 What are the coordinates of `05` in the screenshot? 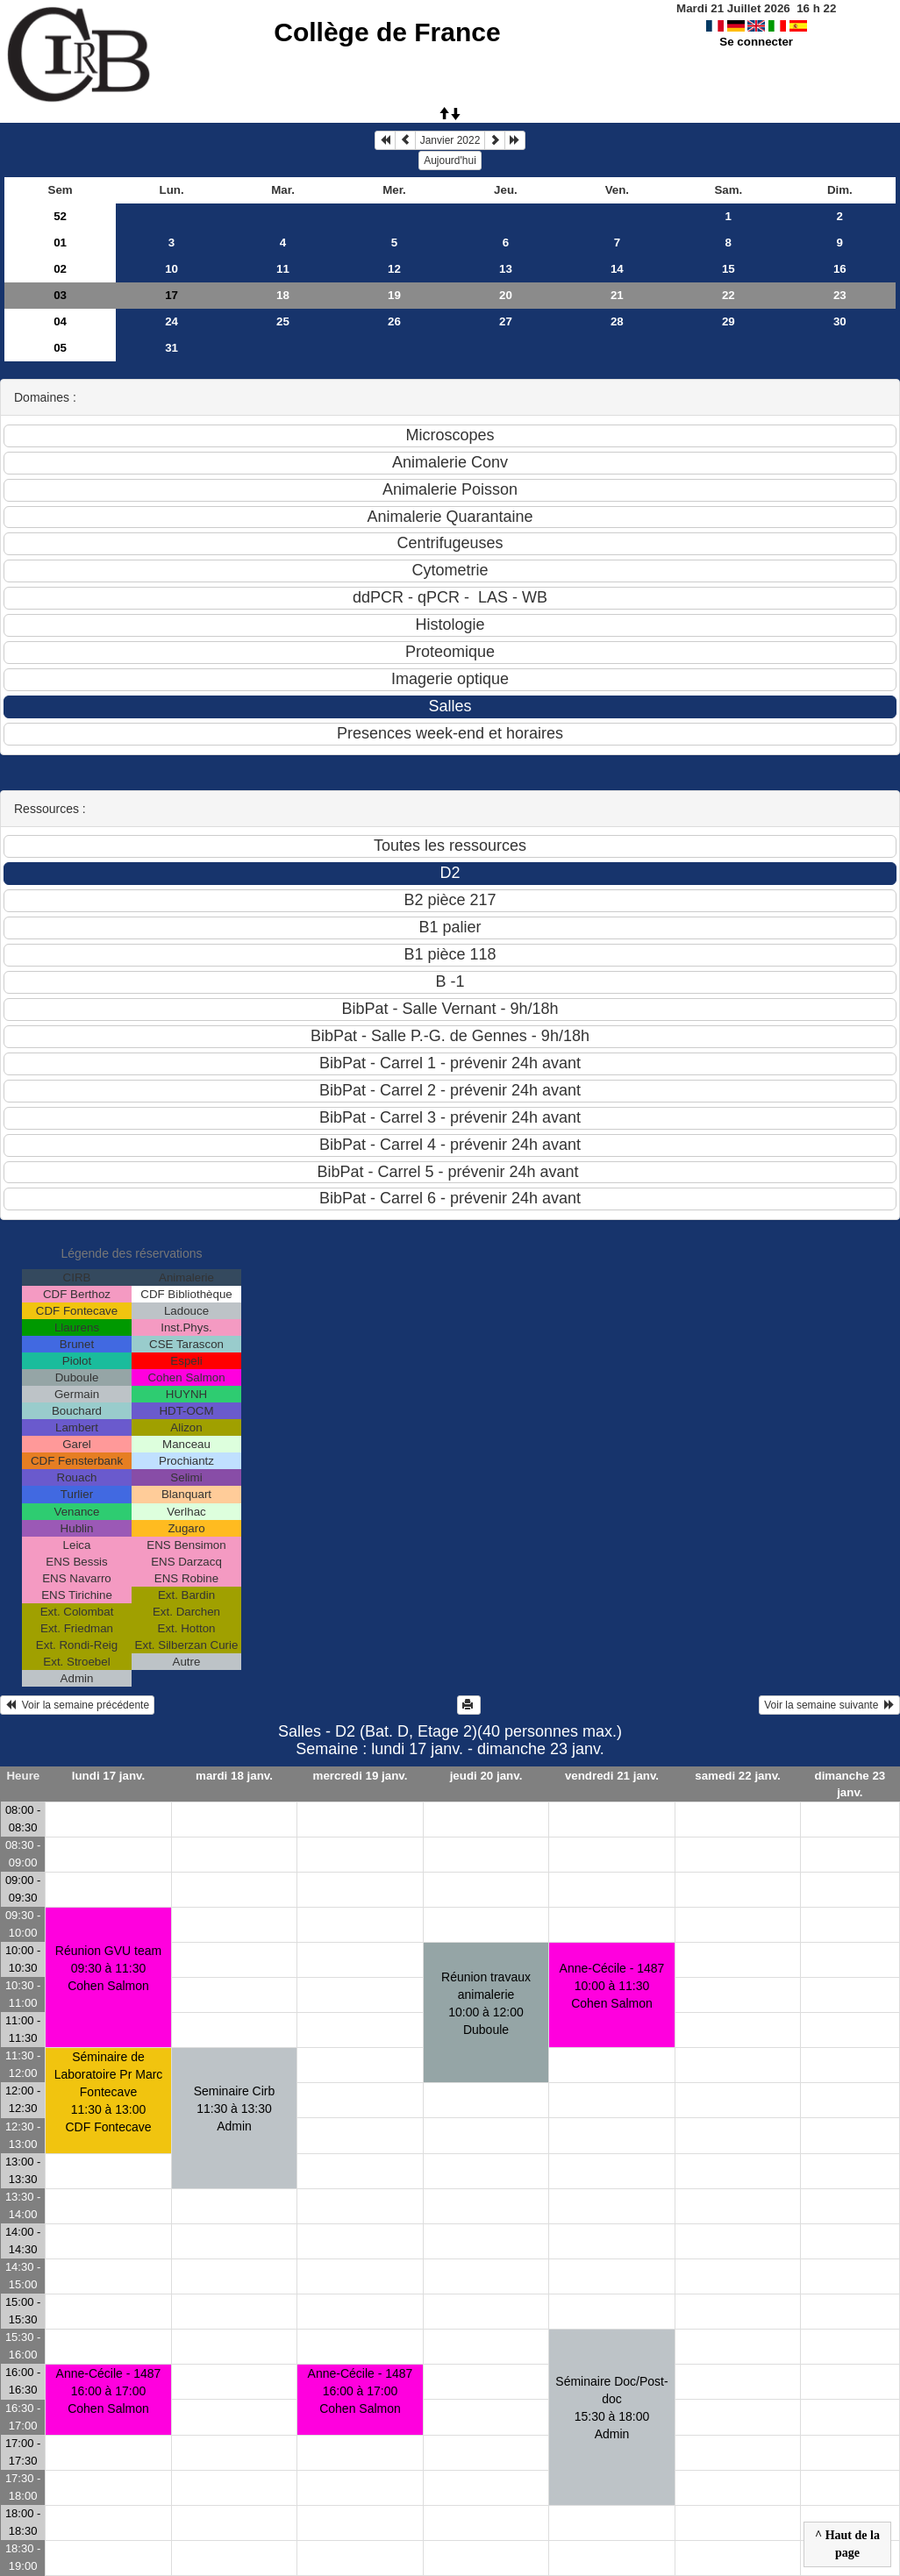 It's located at (60, 347).